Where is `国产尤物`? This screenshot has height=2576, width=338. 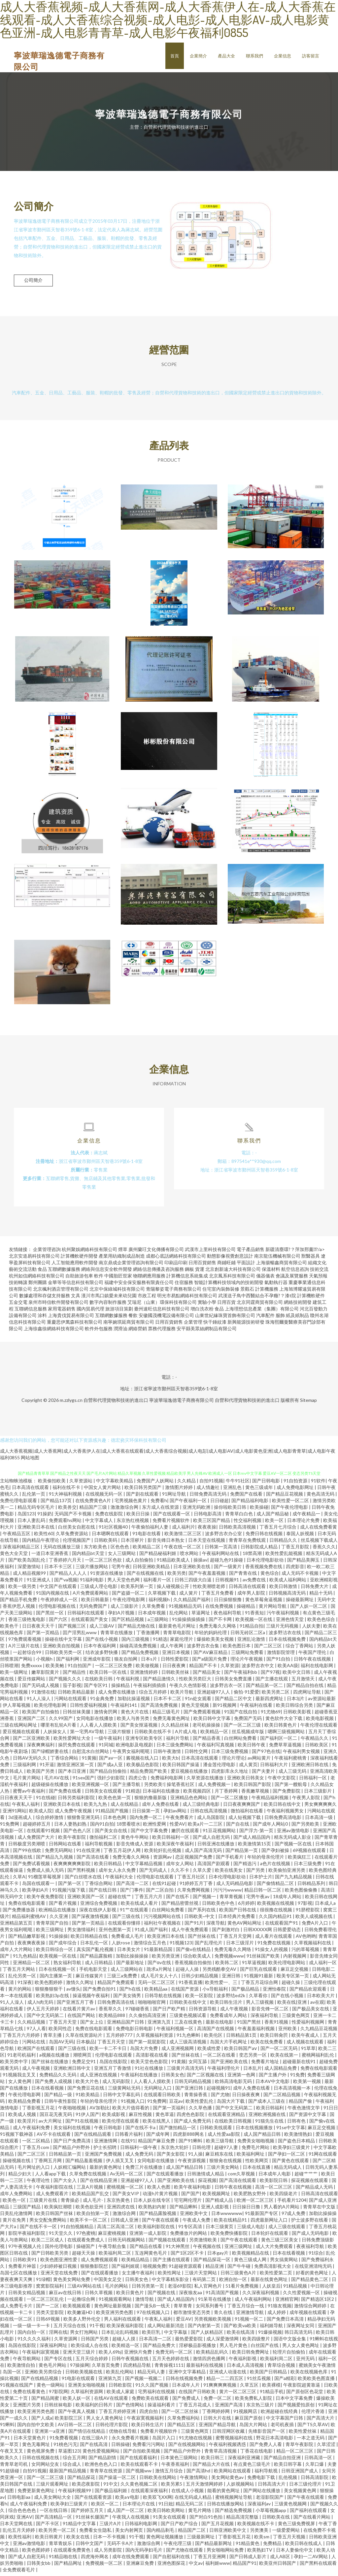 国产尤物 is located at coordinates (220, 2097).